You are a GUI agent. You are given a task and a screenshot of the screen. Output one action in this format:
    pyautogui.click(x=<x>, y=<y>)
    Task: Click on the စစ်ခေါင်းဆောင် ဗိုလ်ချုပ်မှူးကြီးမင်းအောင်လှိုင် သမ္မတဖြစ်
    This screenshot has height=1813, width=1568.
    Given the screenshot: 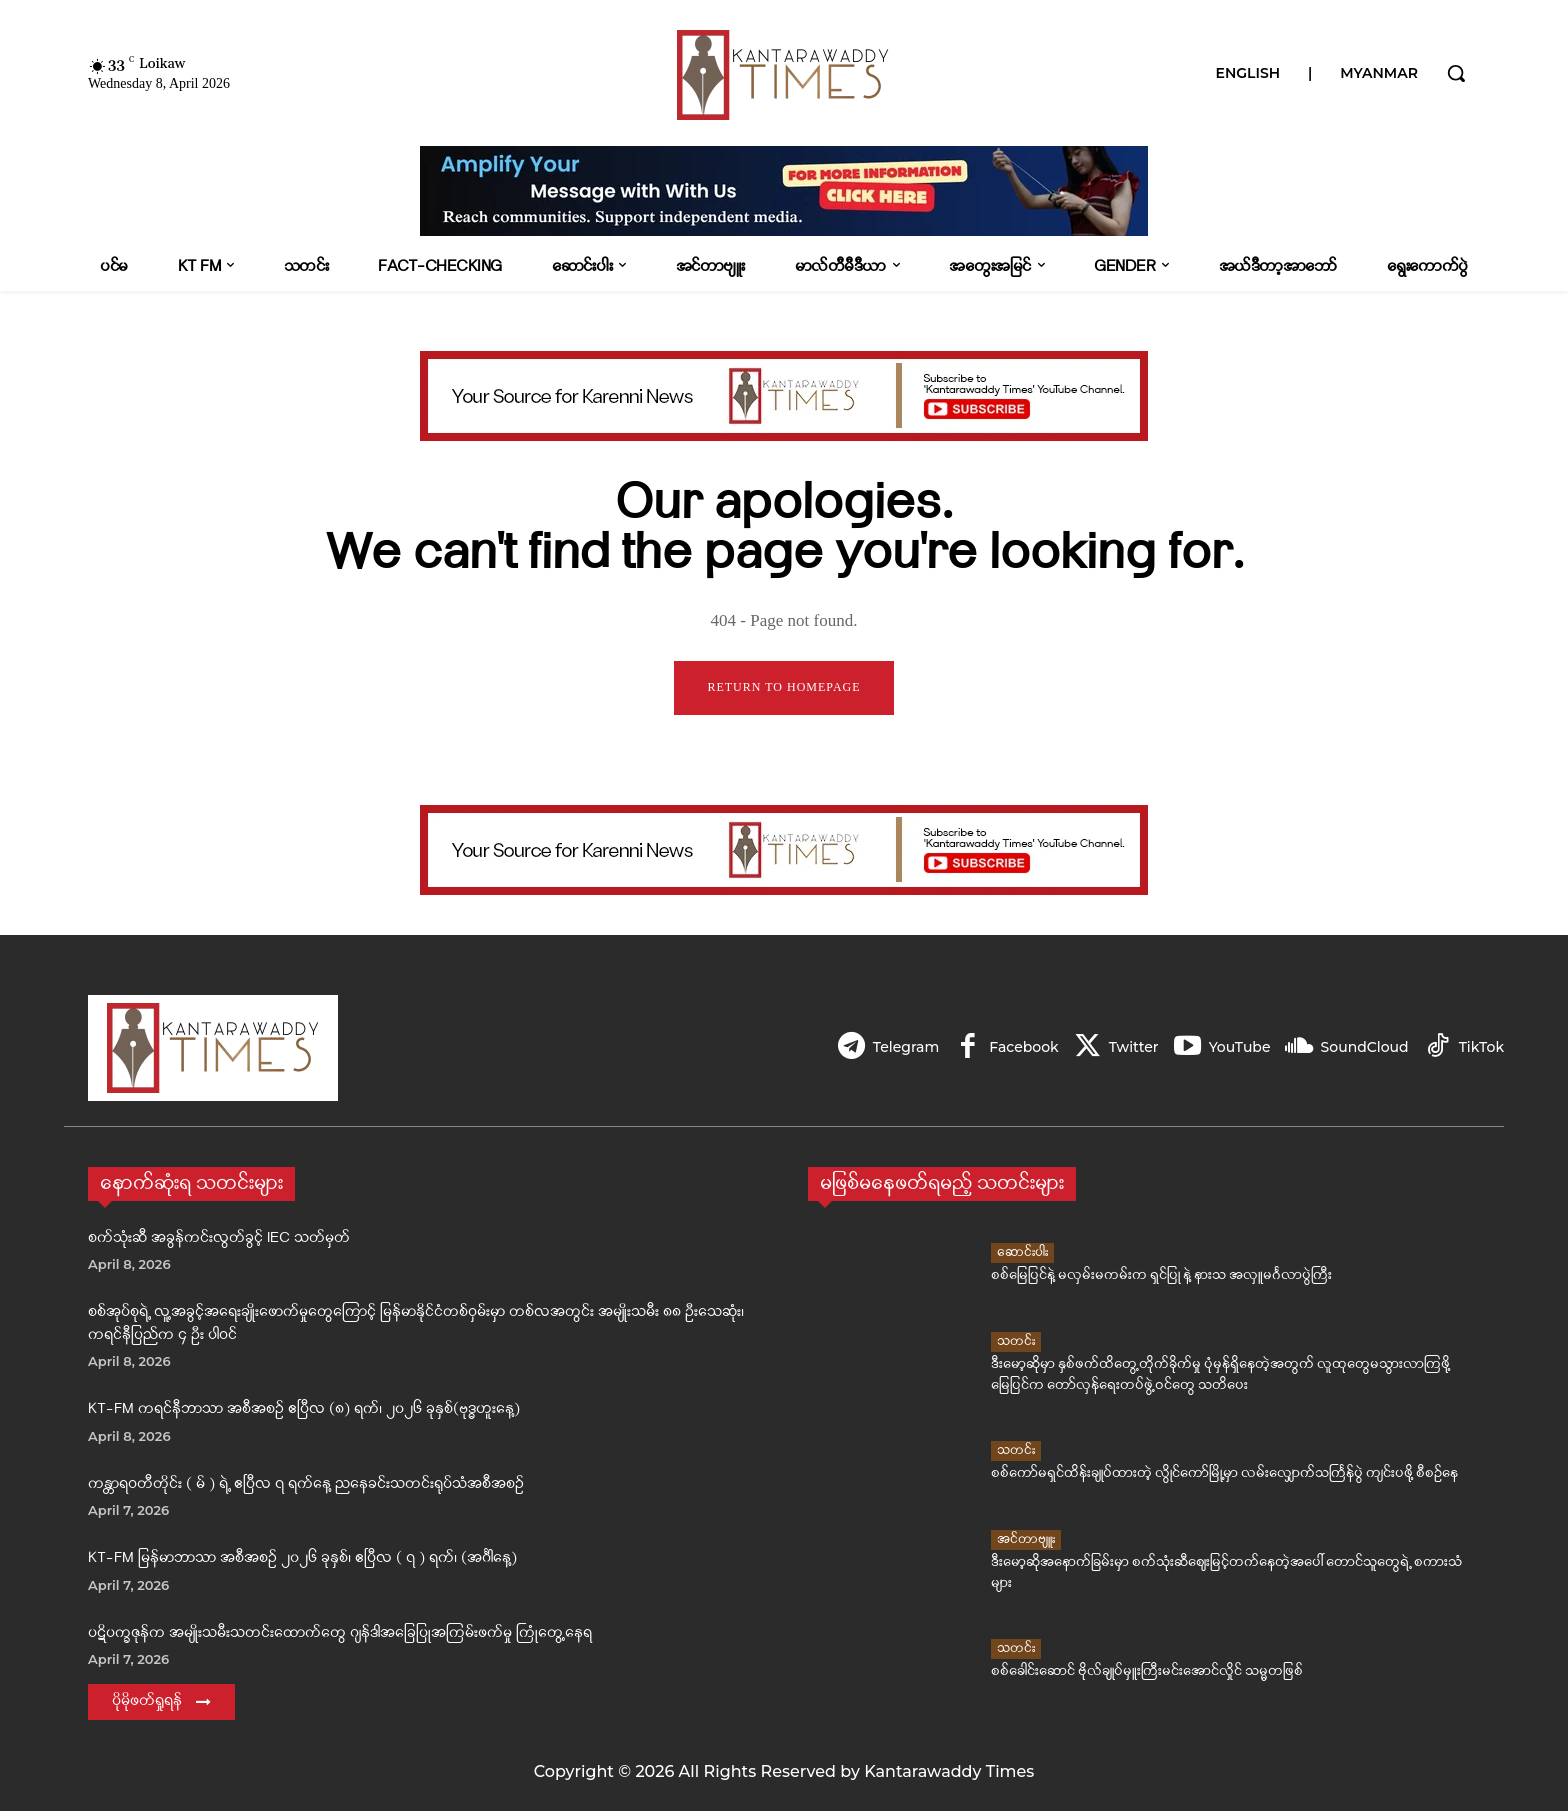 What is the action you would take?
    pyautogui.click(x=1147, y=1673)
    